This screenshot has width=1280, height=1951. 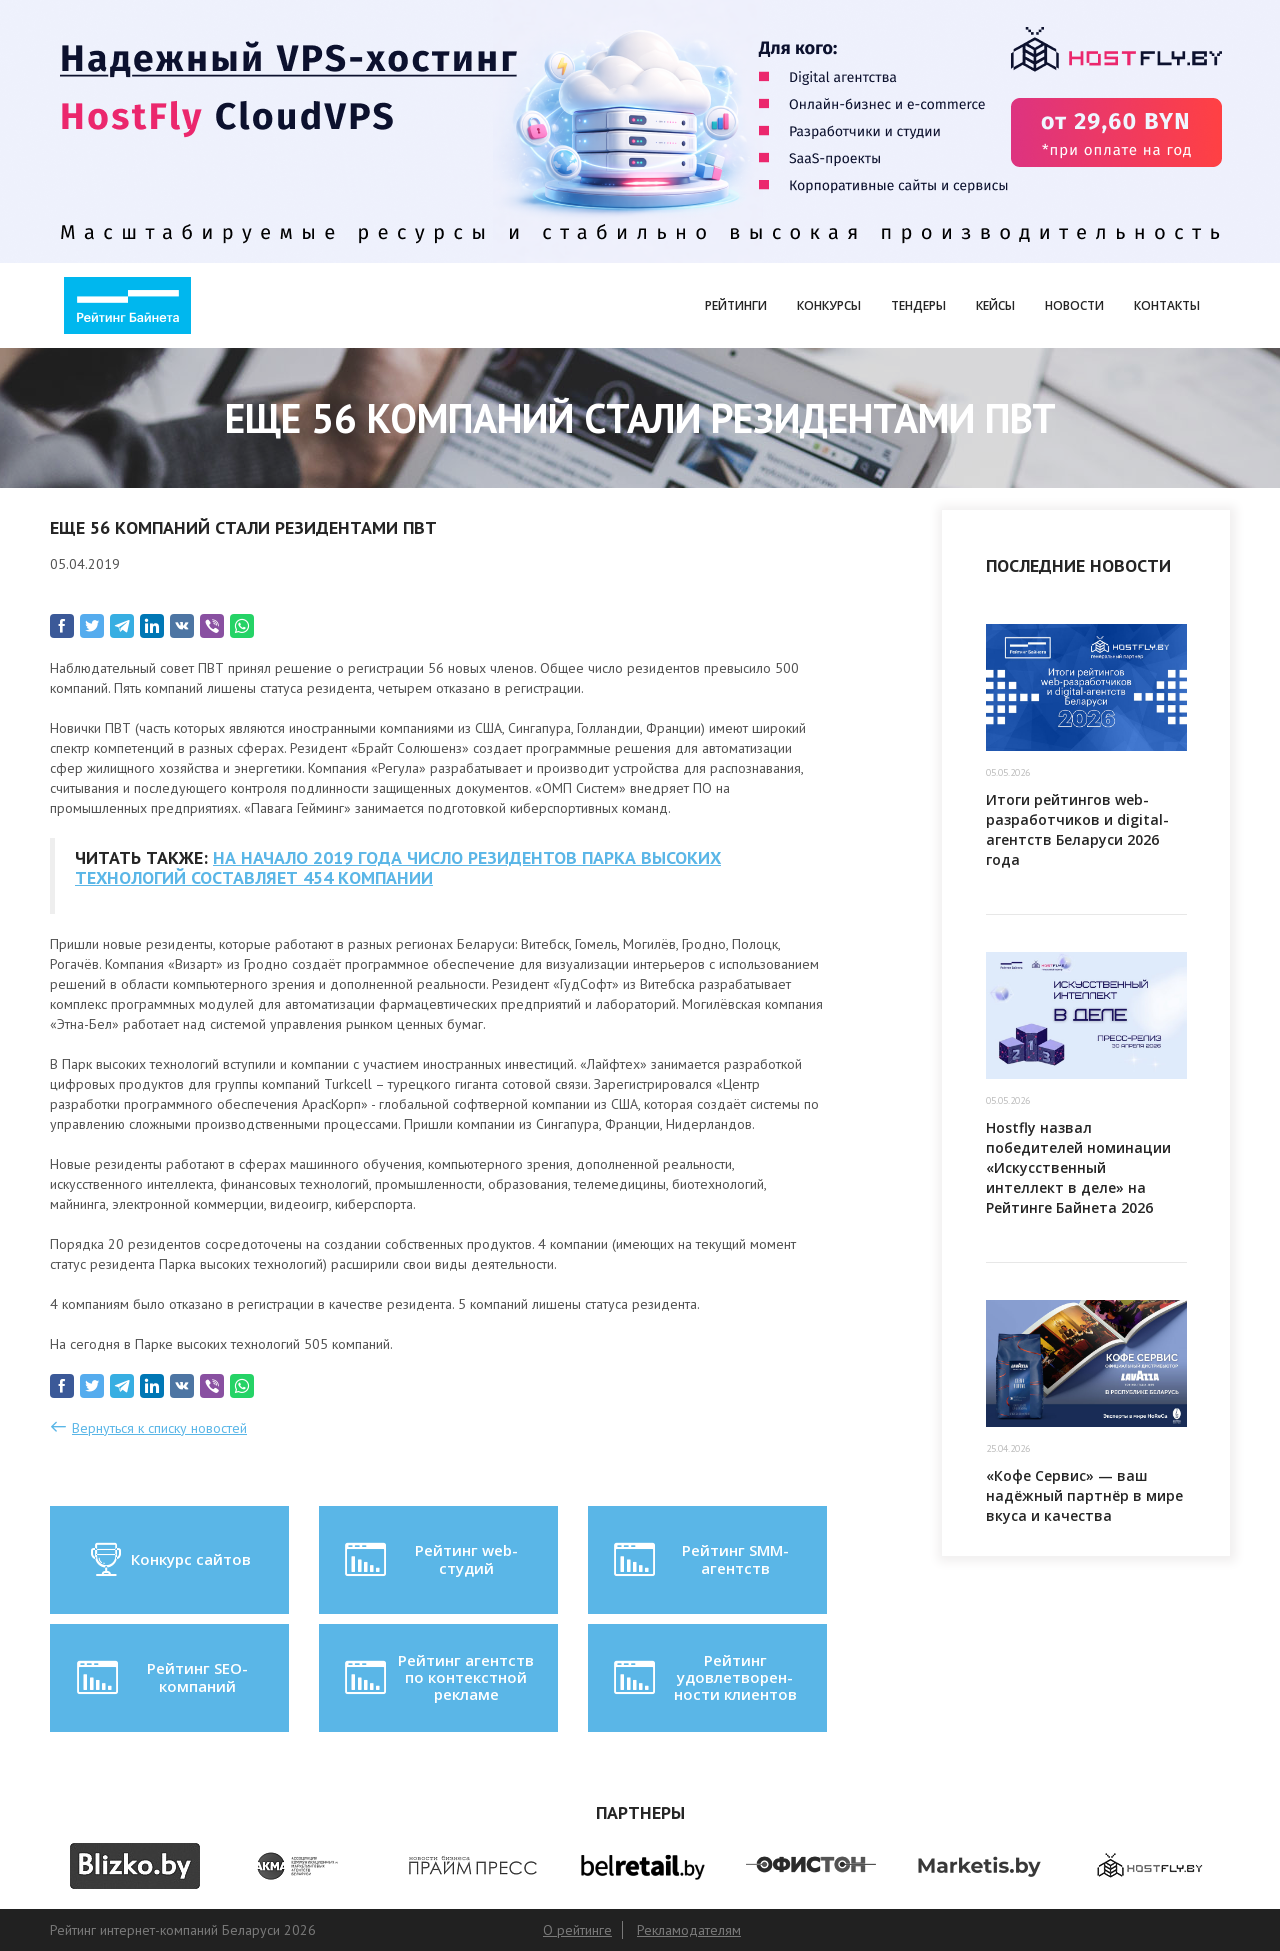 I want to click on Тендеры, so click(x=918, y=305).